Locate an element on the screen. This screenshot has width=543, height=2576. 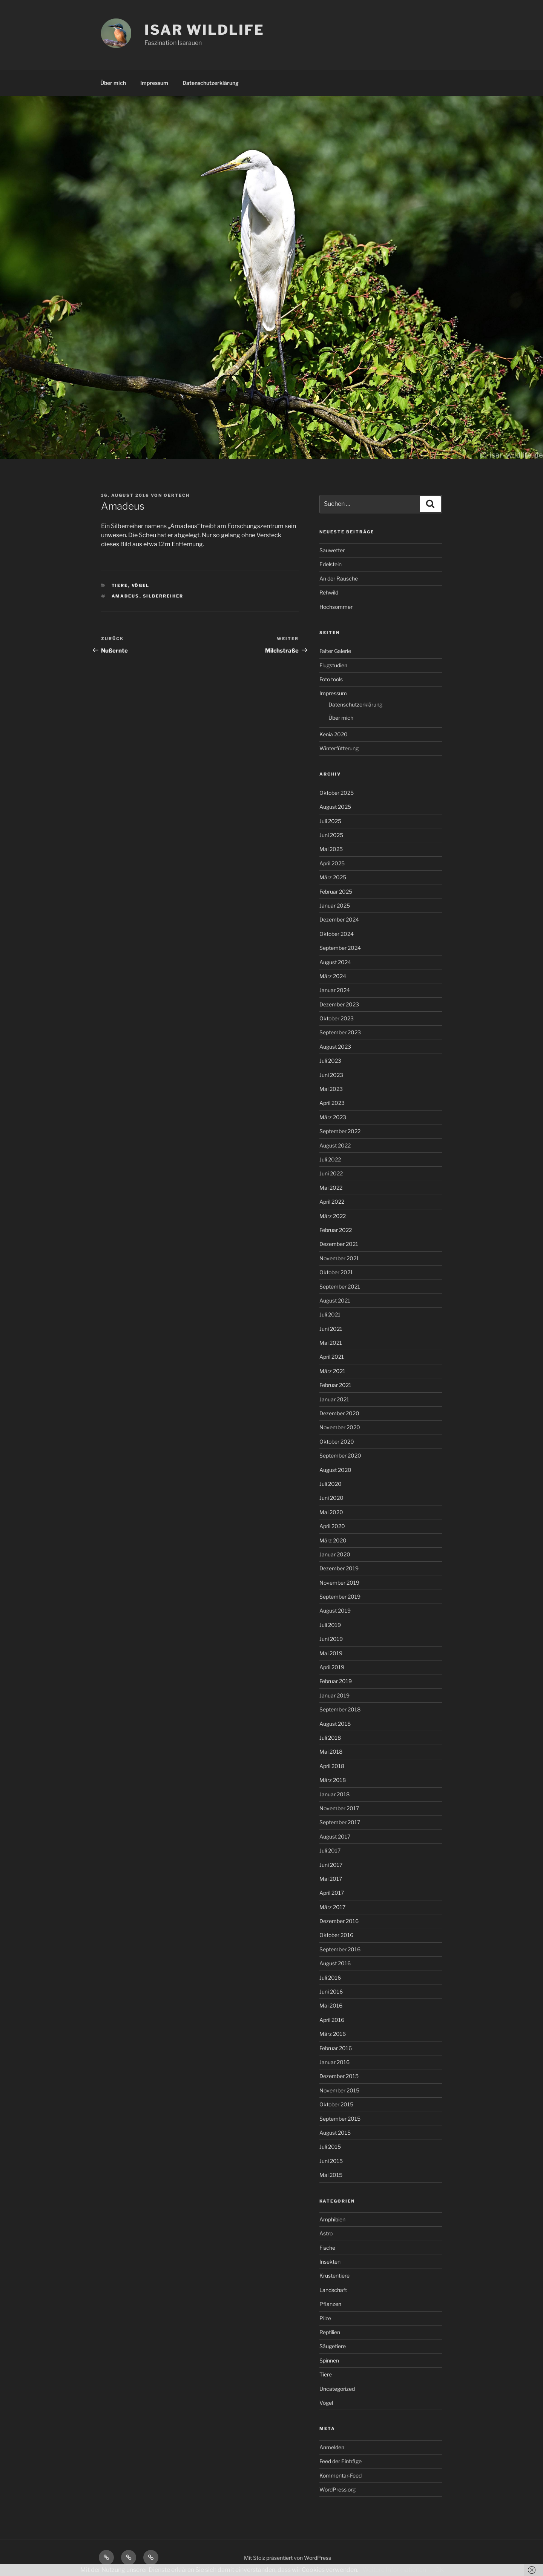
Februar 2022 is located at coordinates (335, 1230).